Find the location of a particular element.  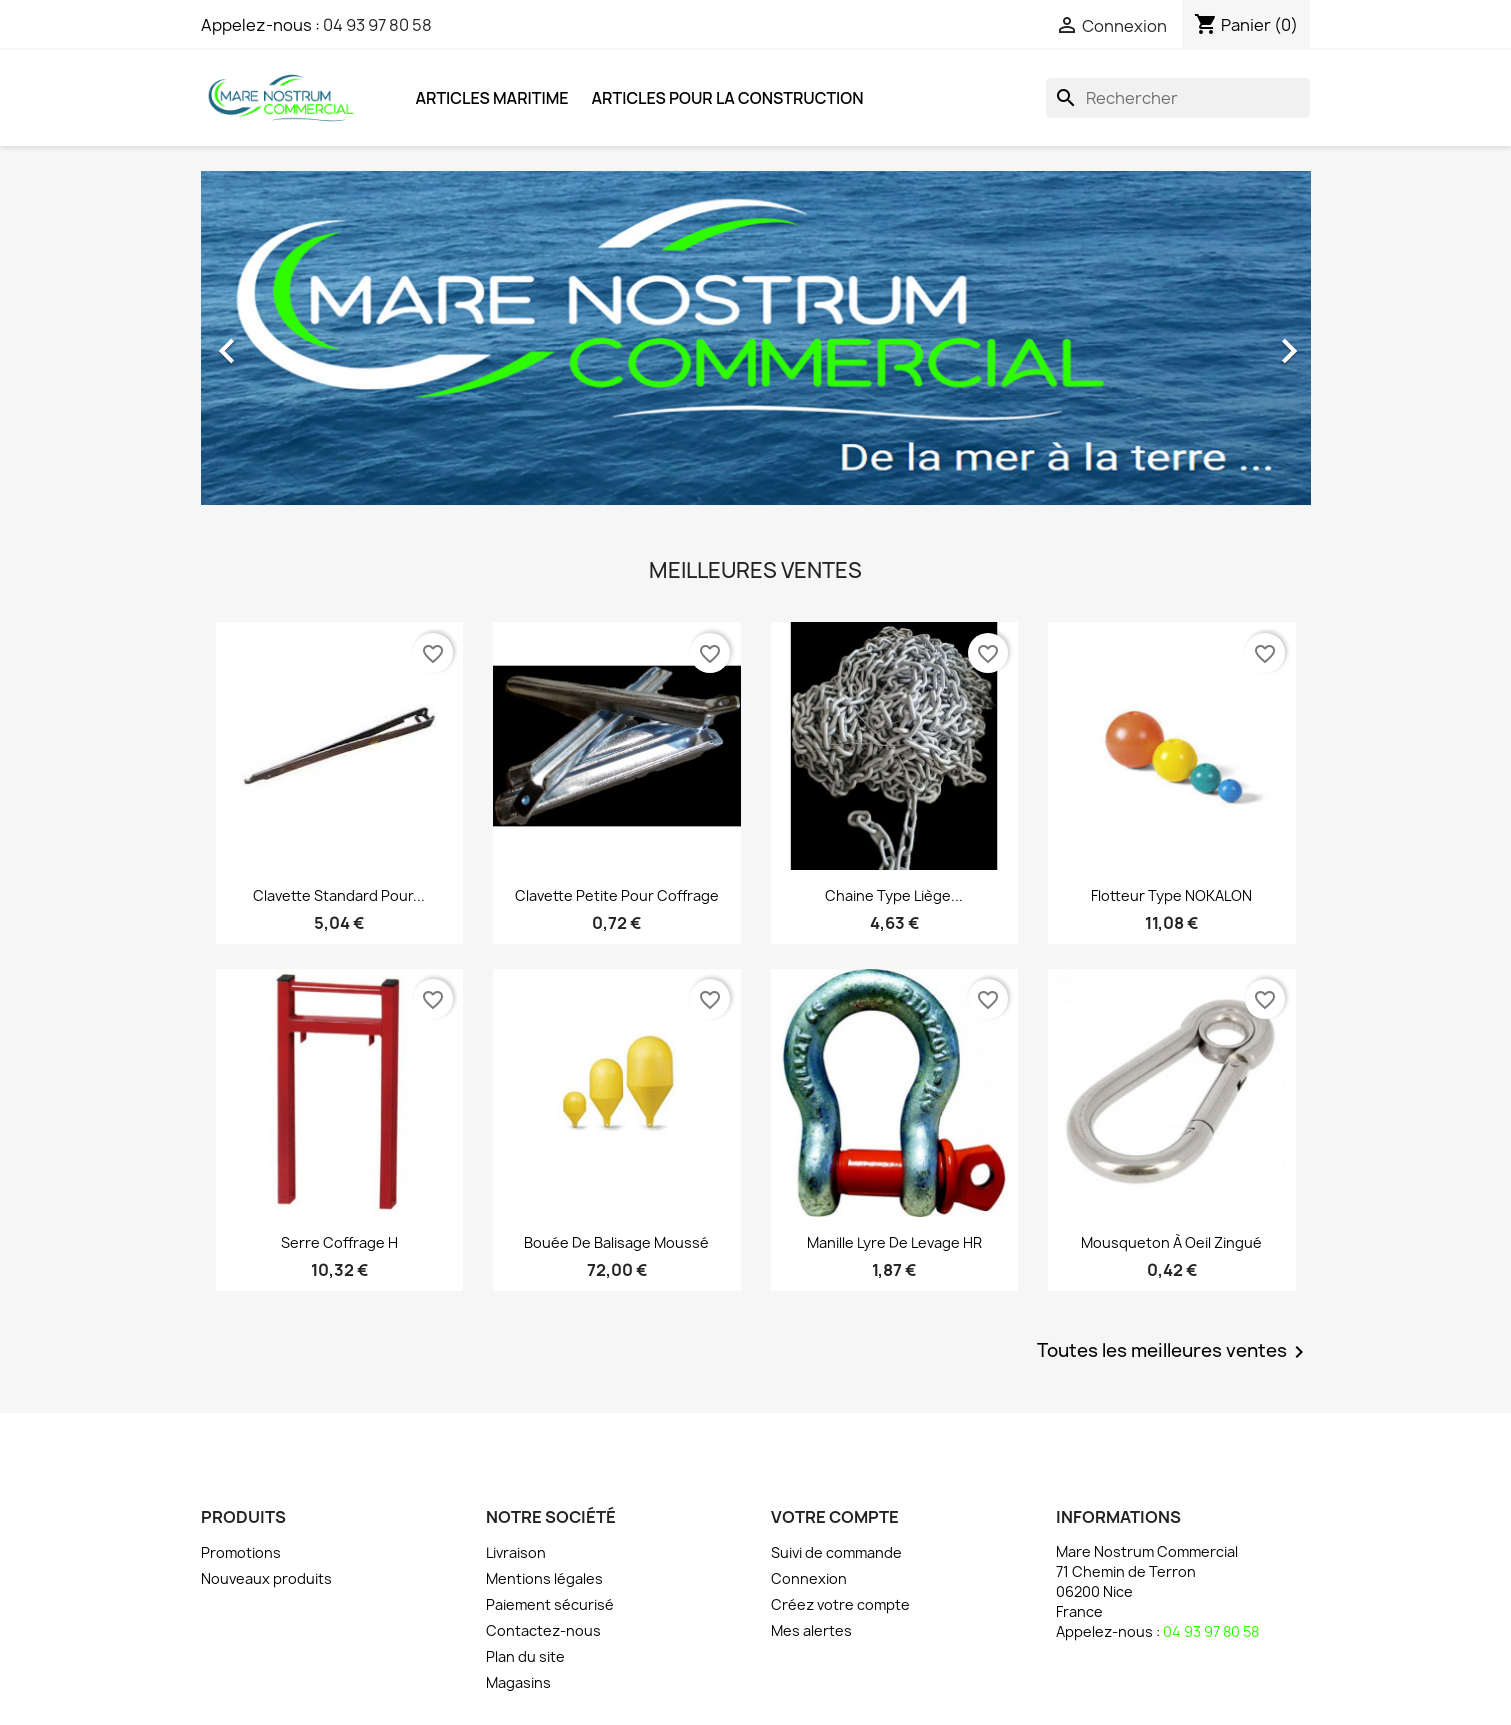

Magasins is located at coordinates (518, 1682).